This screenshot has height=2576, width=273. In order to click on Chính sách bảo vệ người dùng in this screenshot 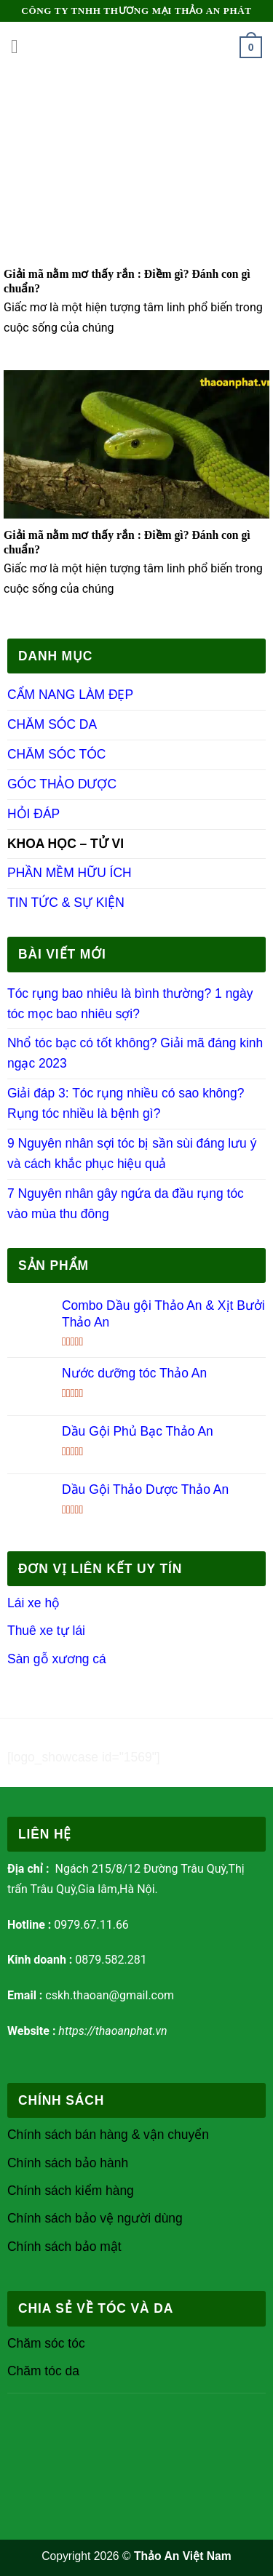, I will do `click(95, 2218)`.